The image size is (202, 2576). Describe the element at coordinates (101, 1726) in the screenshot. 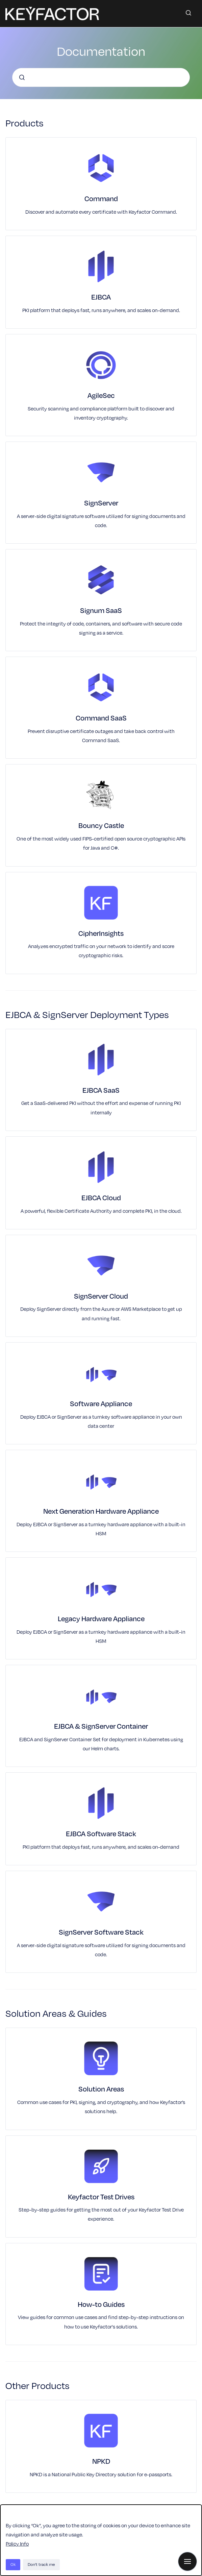

I see `EJBCA & SignServer Container` at that location.